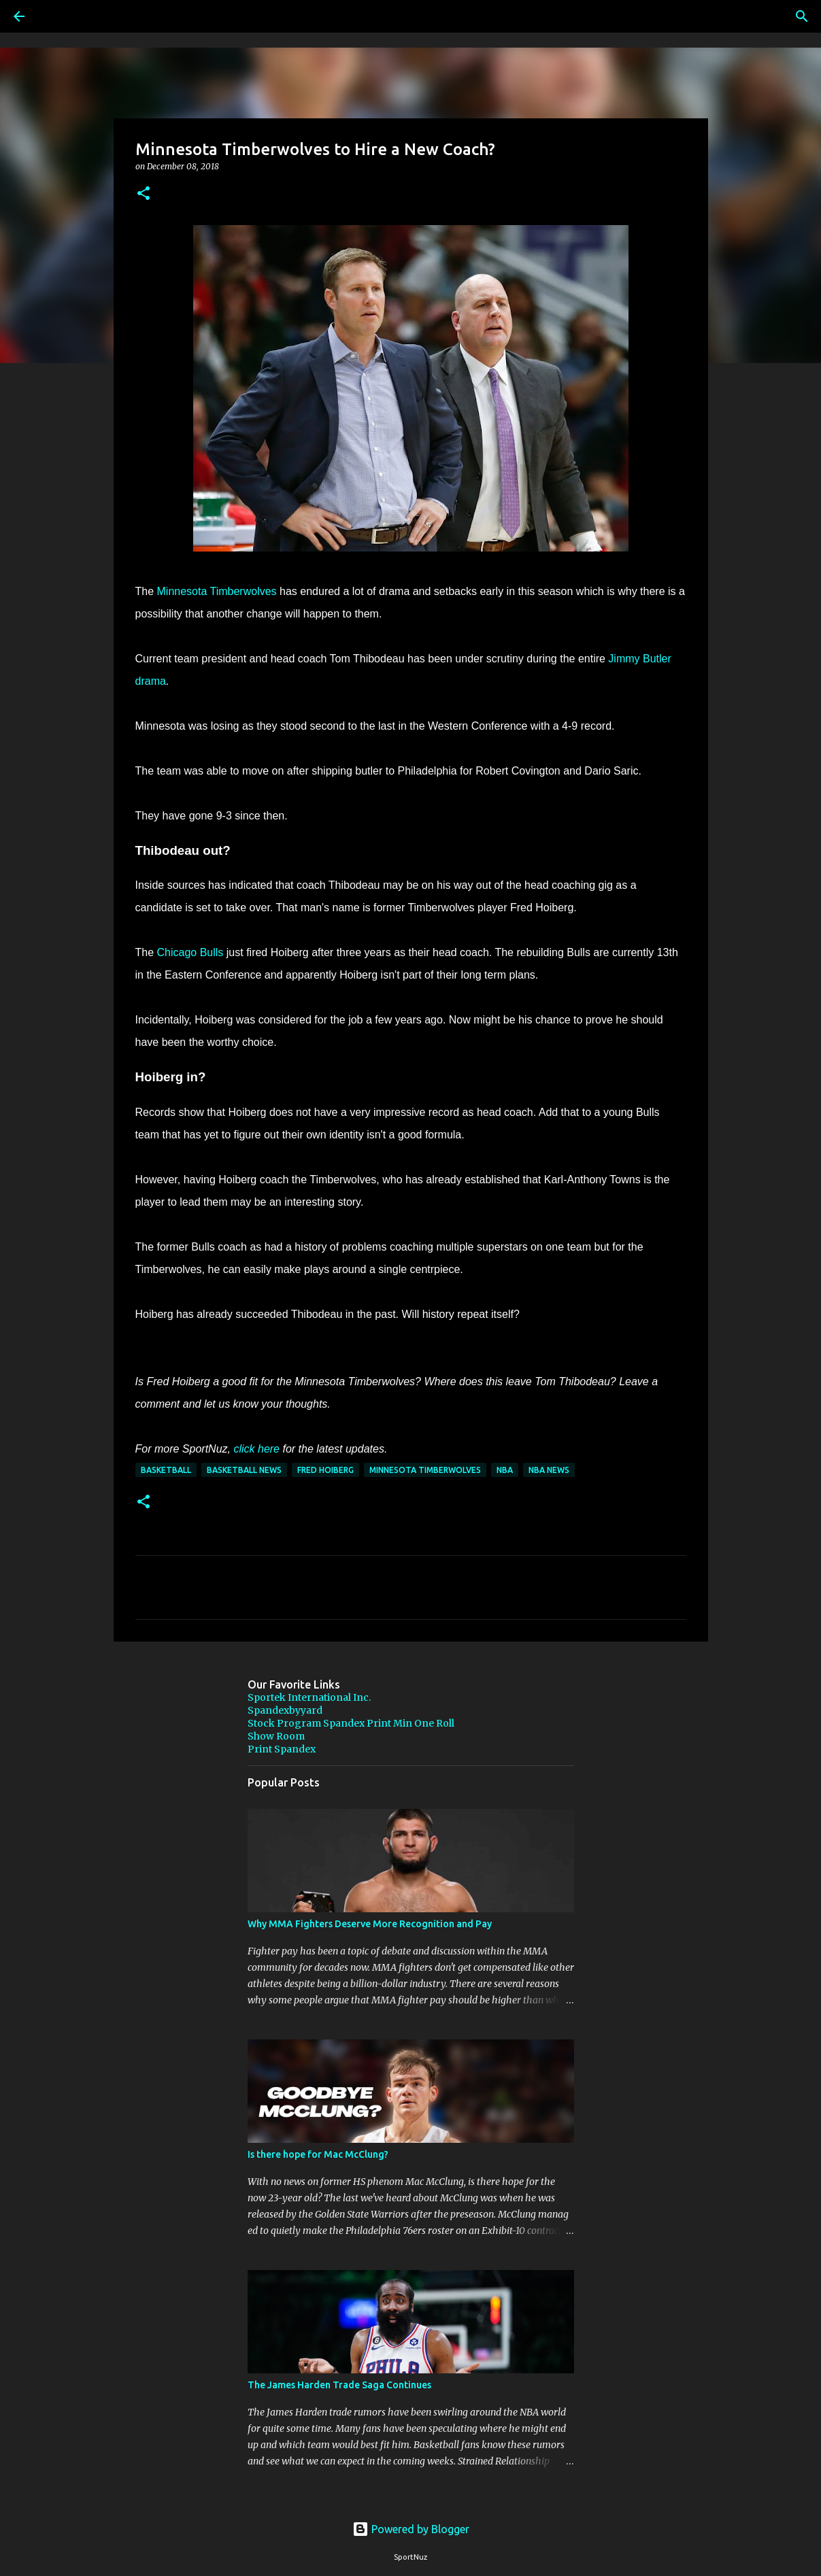 This screenshot has width=821, height=2576. What do you see at coordinates (217, 591) in the screenshot?
I see `Minnesota Timberwolves` at bounding box center [217, 591].